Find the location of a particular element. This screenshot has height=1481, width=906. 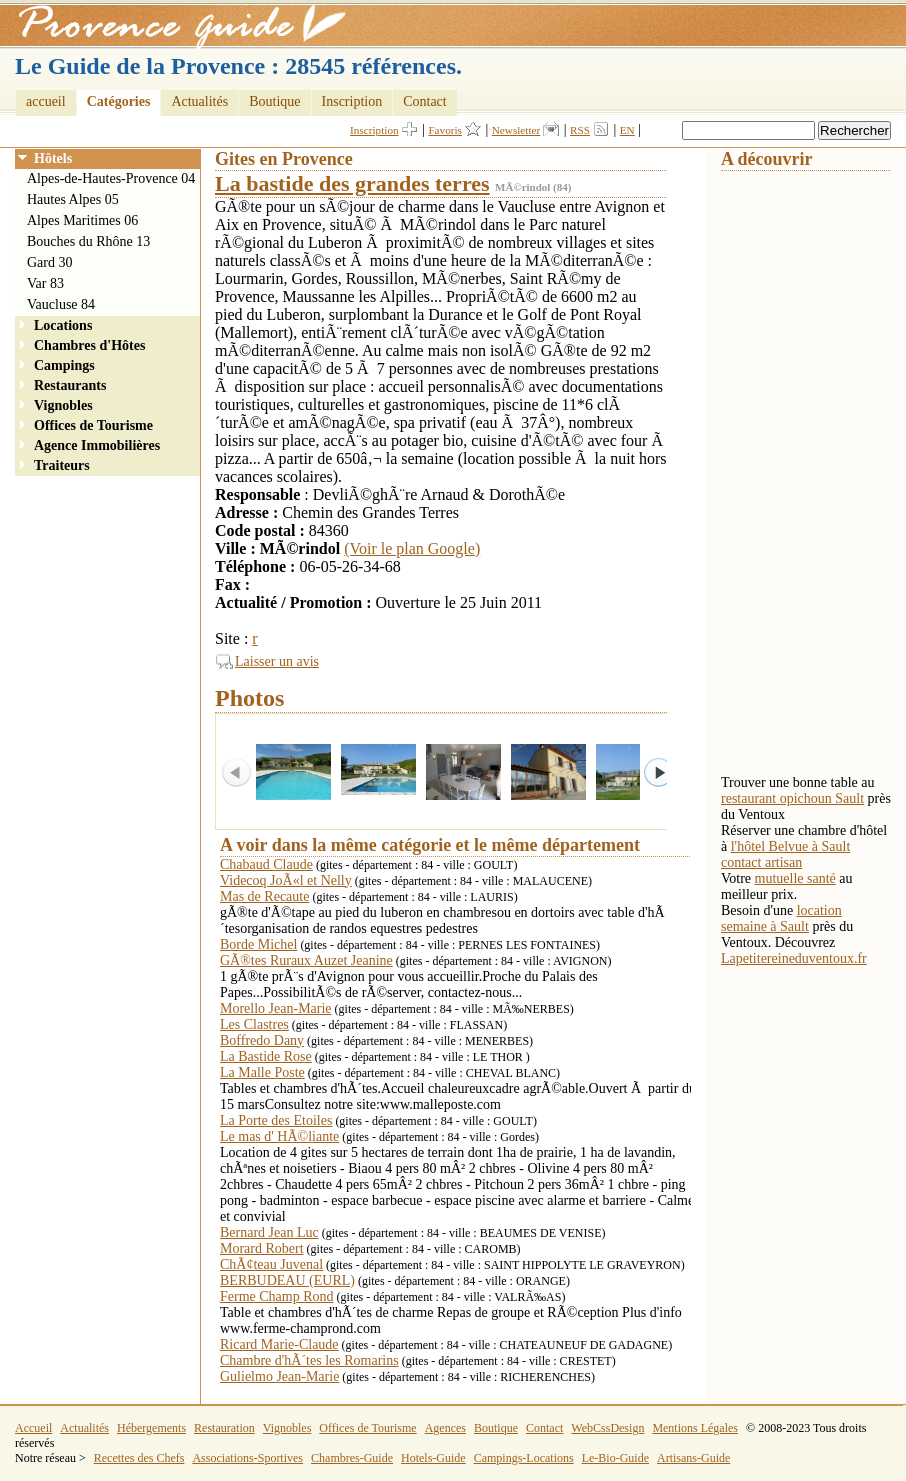

Ricard Marie-Claude is located at coordinates (279, 1344).